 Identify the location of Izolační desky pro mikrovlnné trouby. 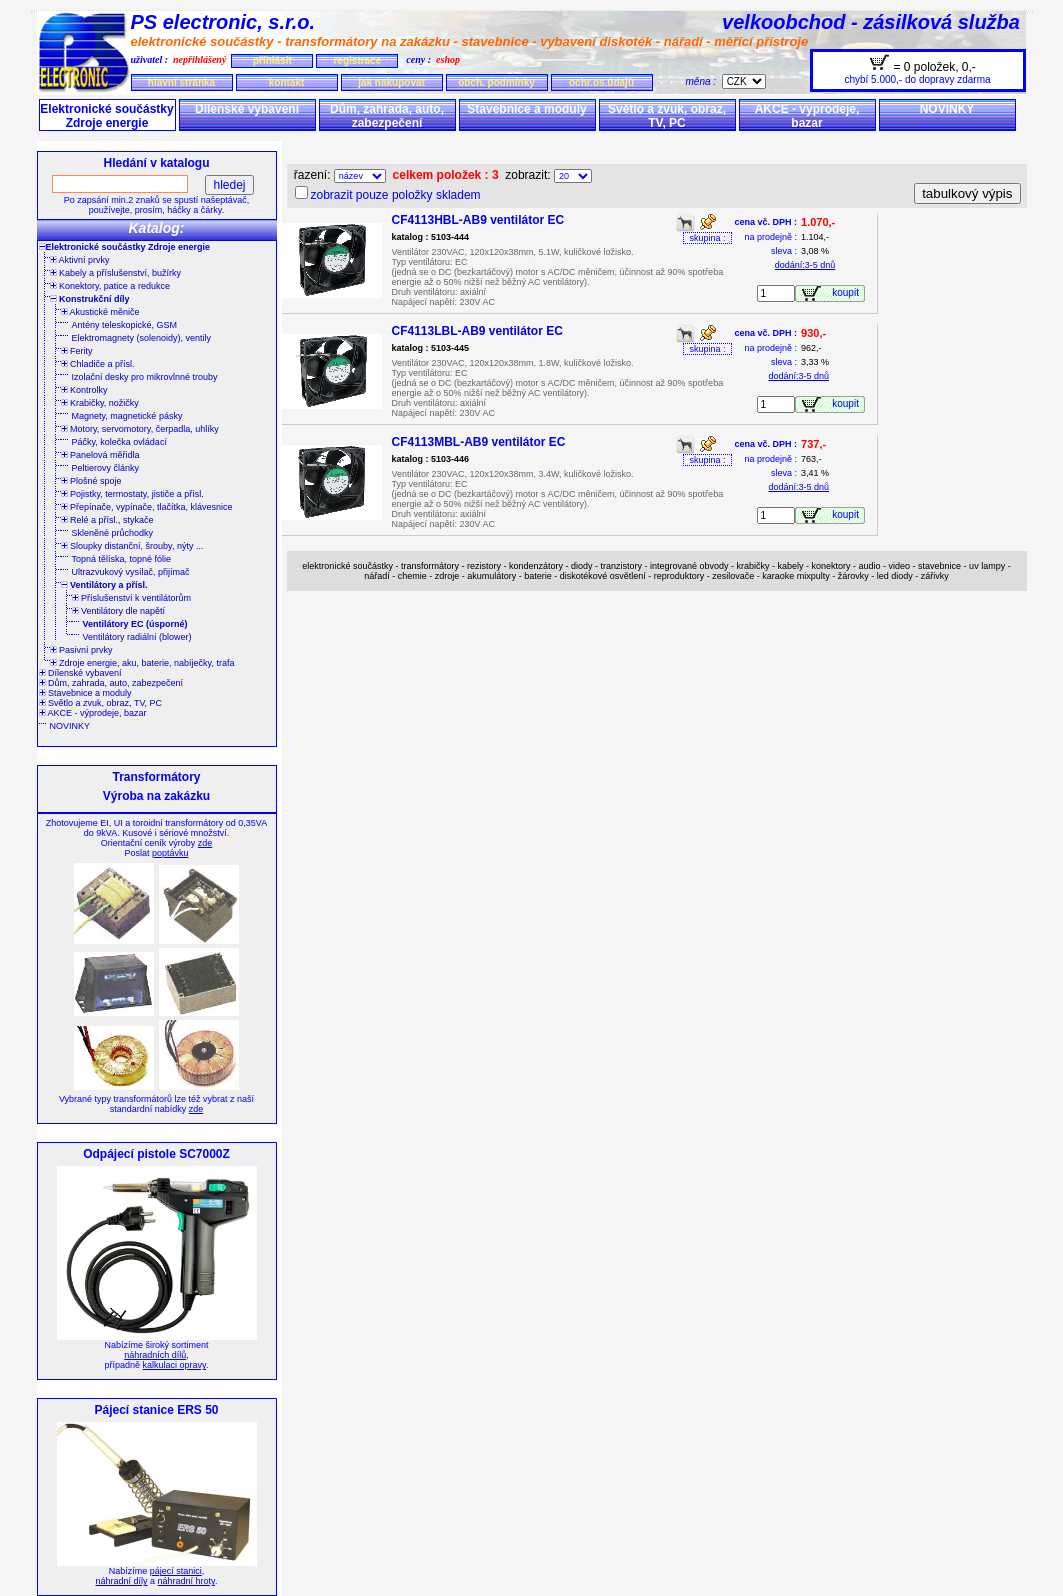
(145, 377).